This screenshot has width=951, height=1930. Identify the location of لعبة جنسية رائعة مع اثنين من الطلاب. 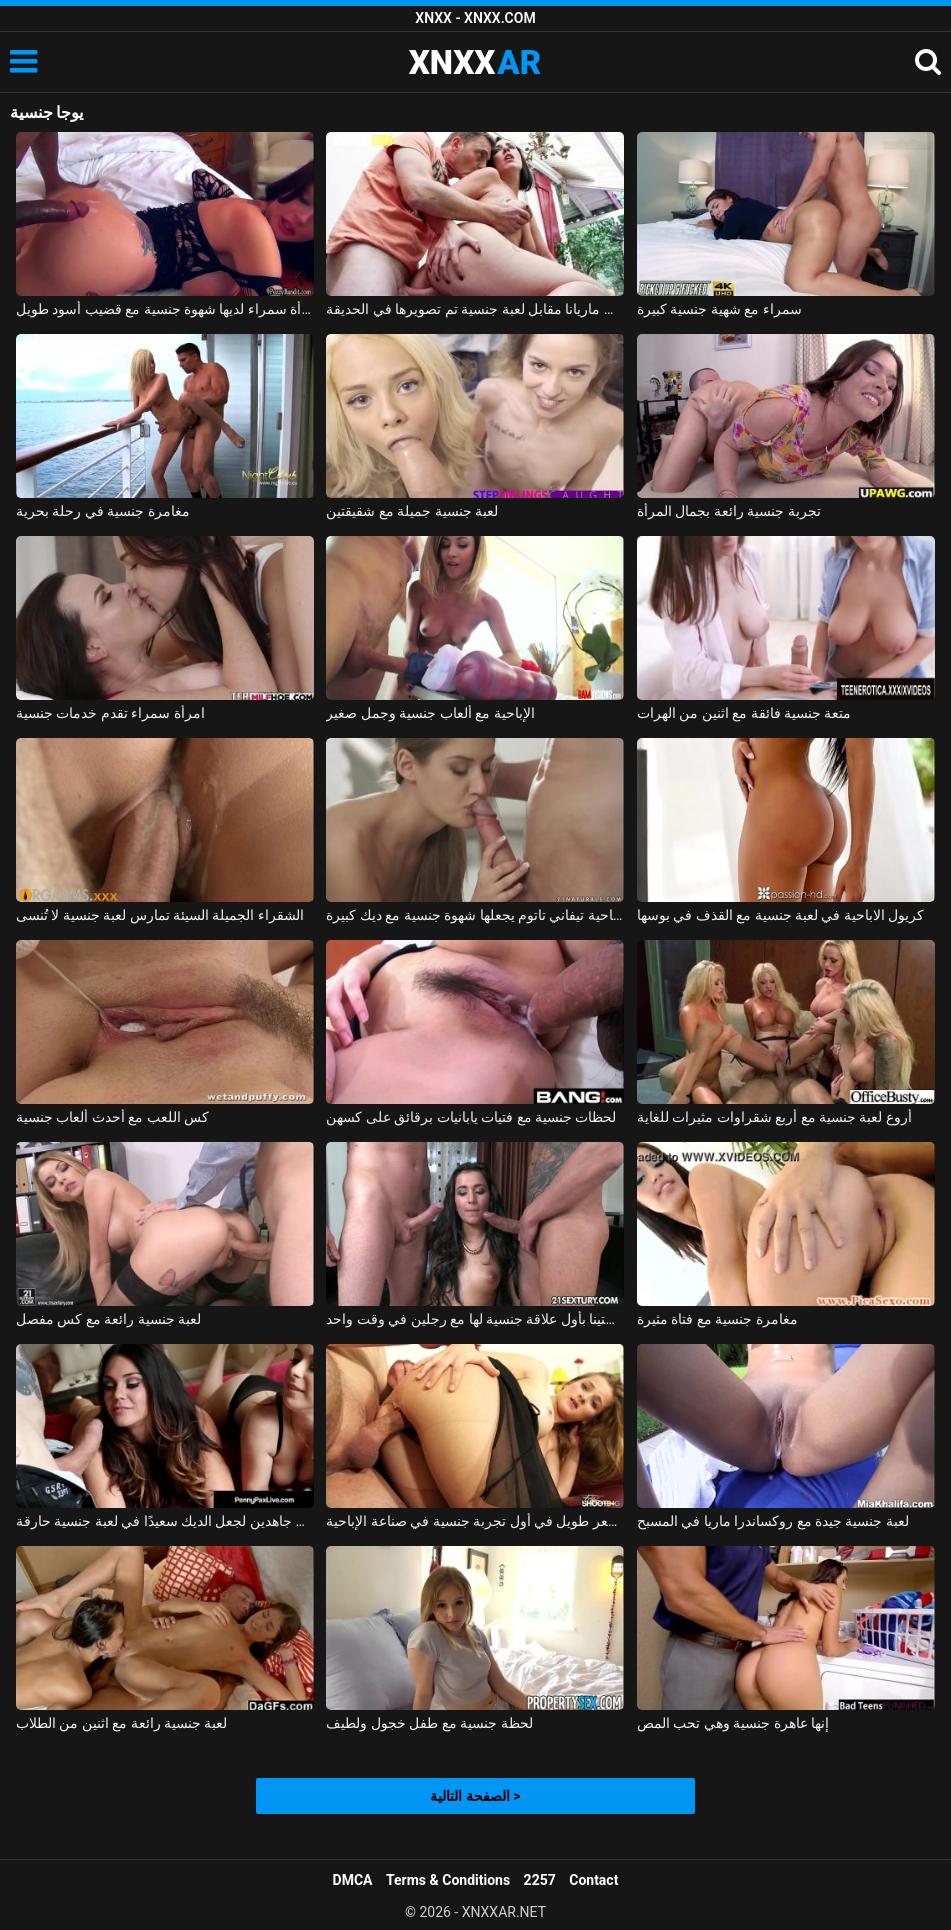
(122, 1723).